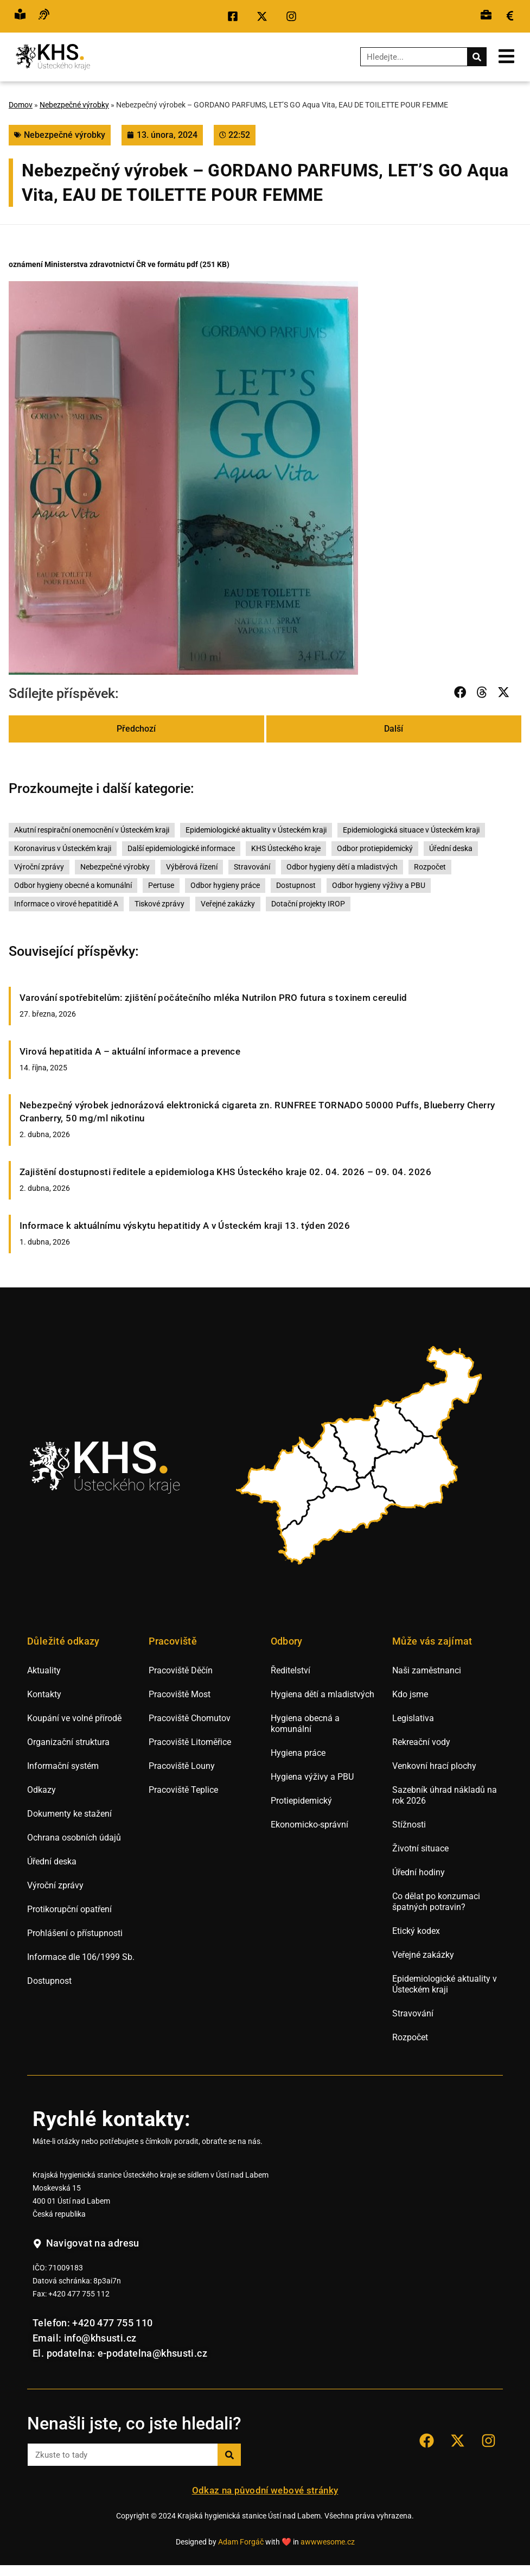 The image size is (530, 2576). What do you see at coordinates (252, 867) in the screenshot?
I see `Stravování` at bounding box center [252, 867].